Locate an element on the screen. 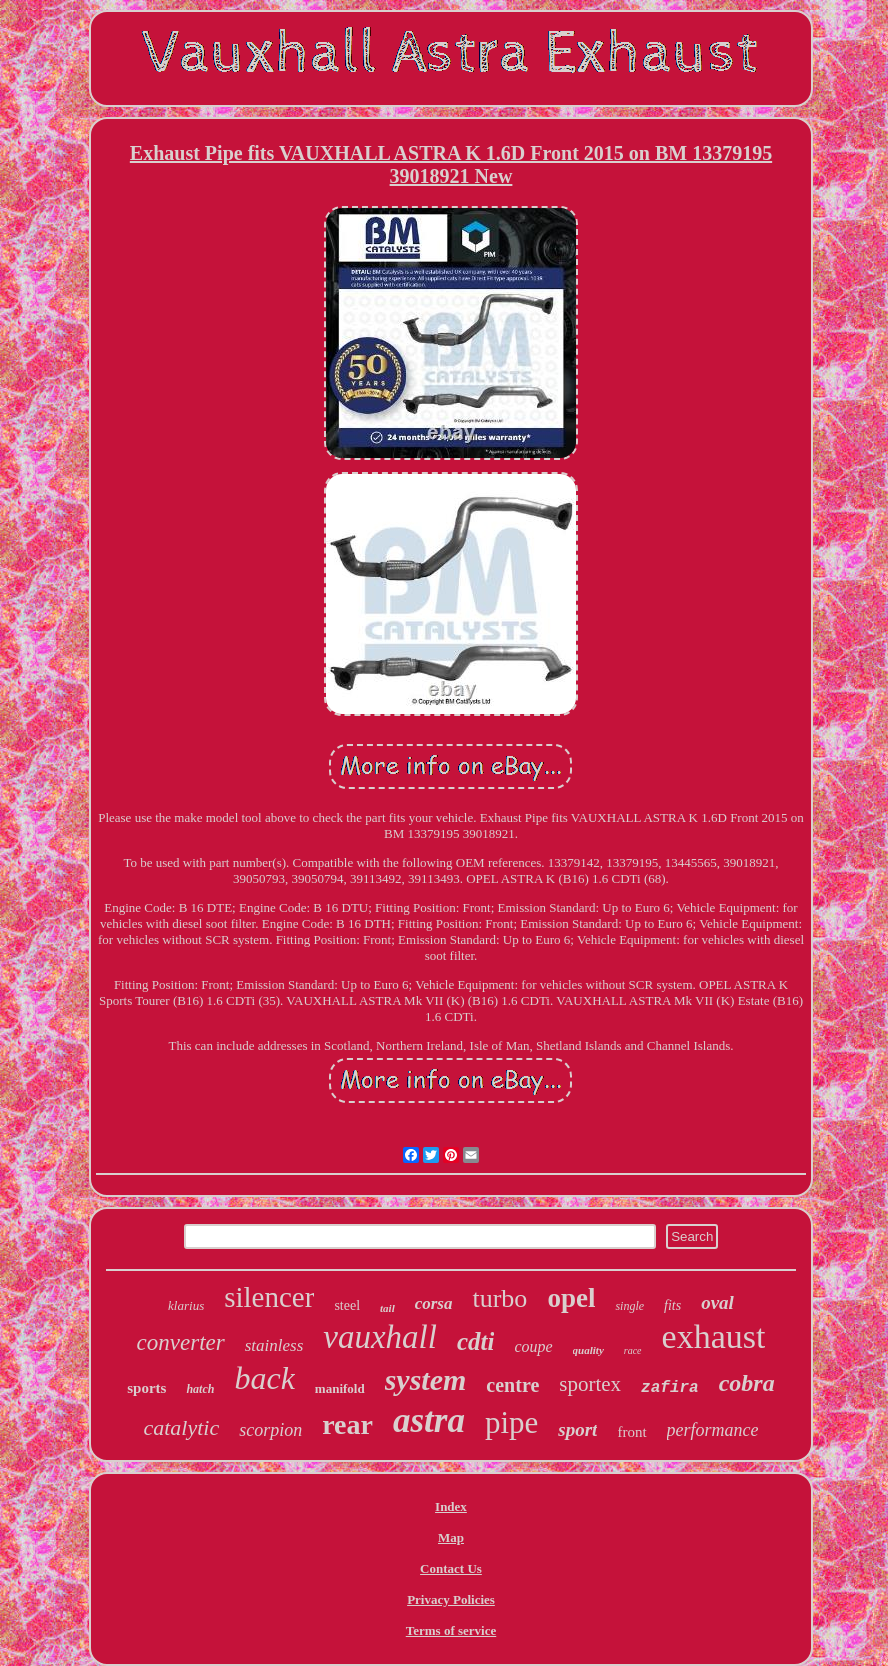 The height and width of the screenshot is (1666, 888). sports is located at coordinates (146, 1388).